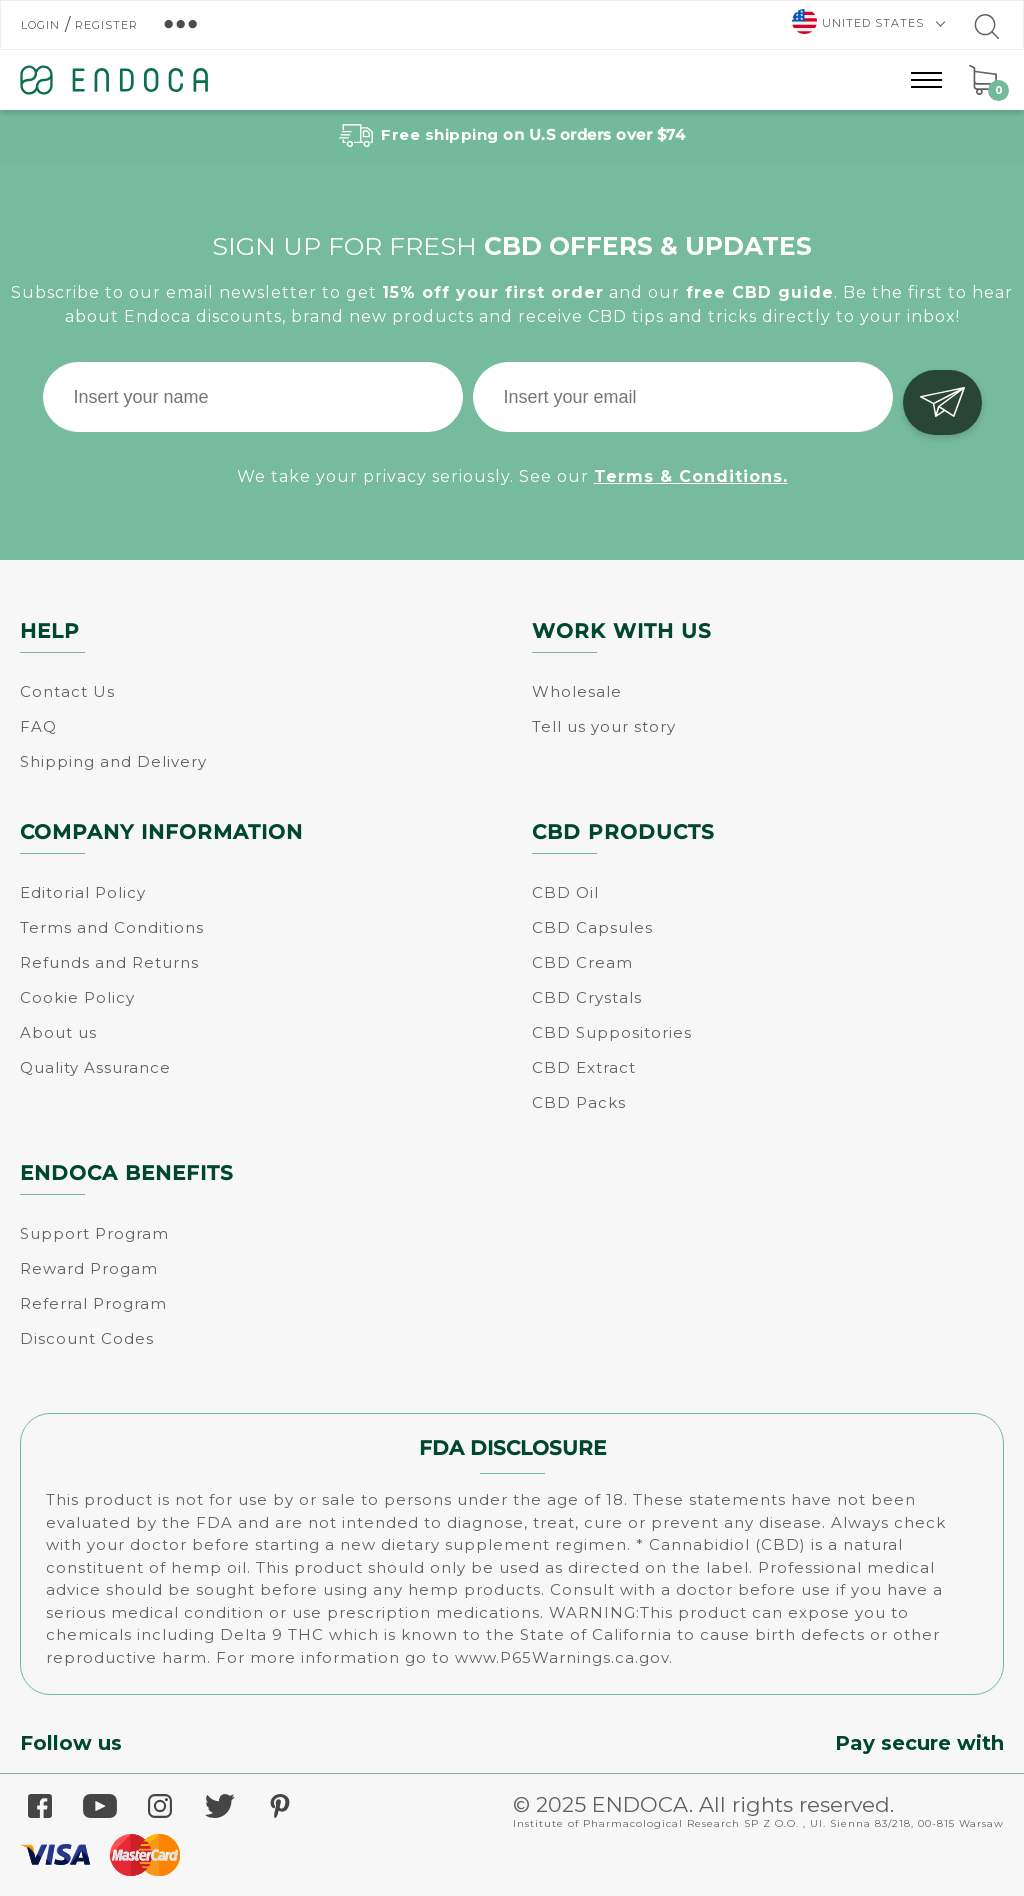 This screenshot has width=1024, height=1896. Describe the element at coordinates (40, 25) in the screenshot. I see `Login` at that location.